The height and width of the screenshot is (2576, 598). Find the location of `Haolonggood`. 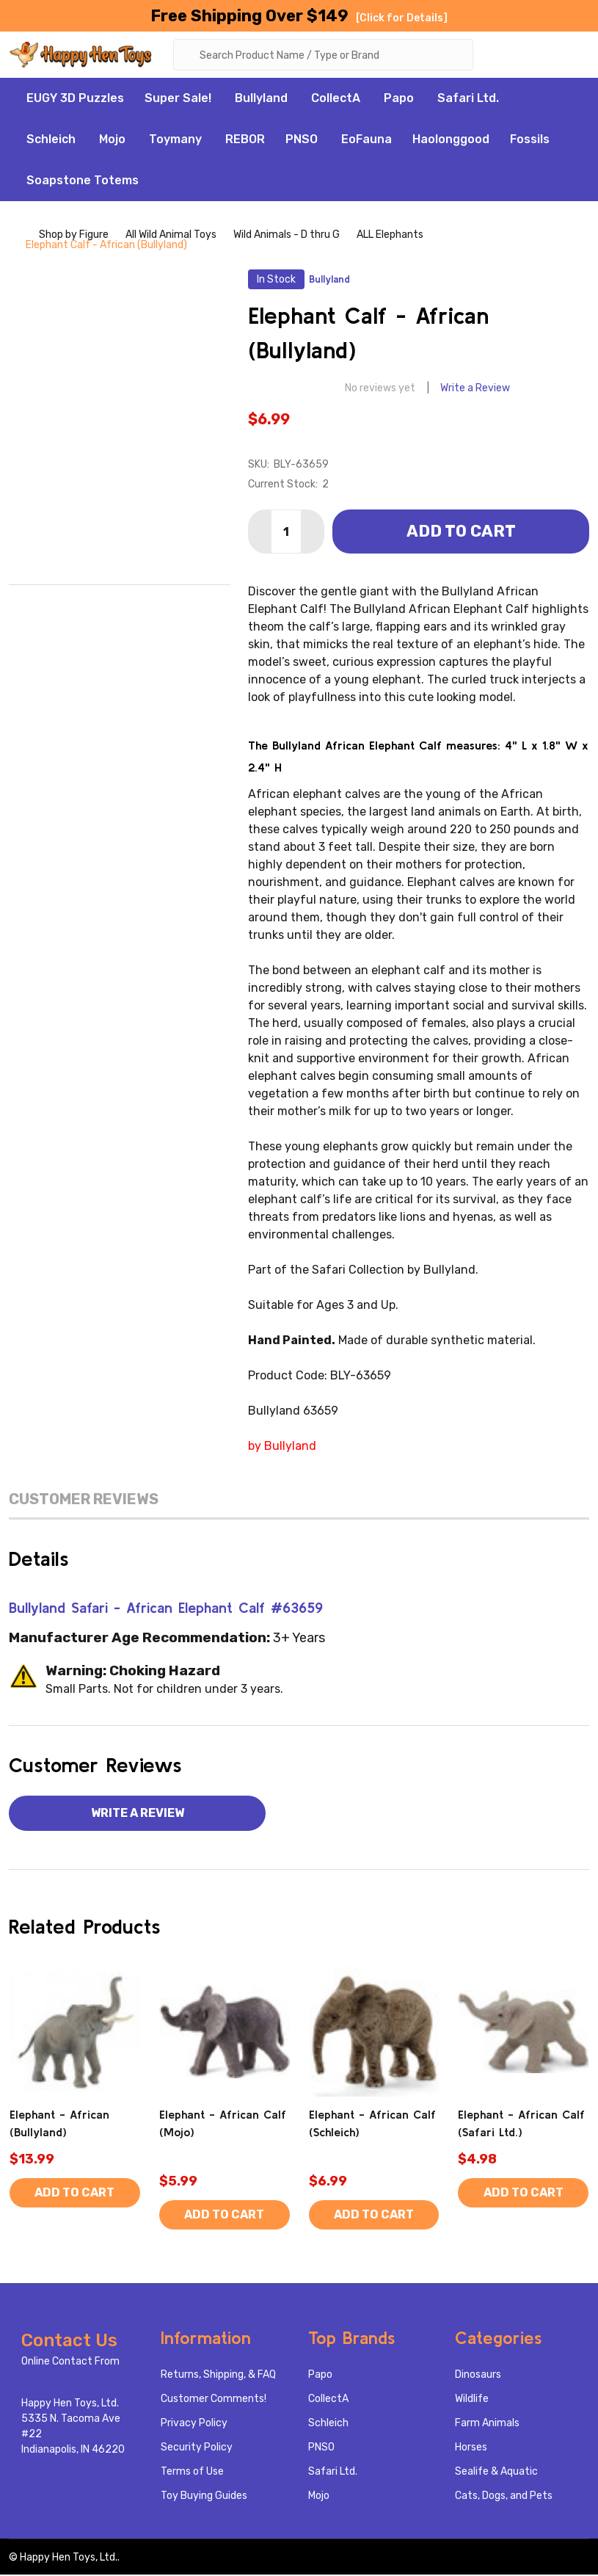

Haolonggood is located at coordinates (450, 141).